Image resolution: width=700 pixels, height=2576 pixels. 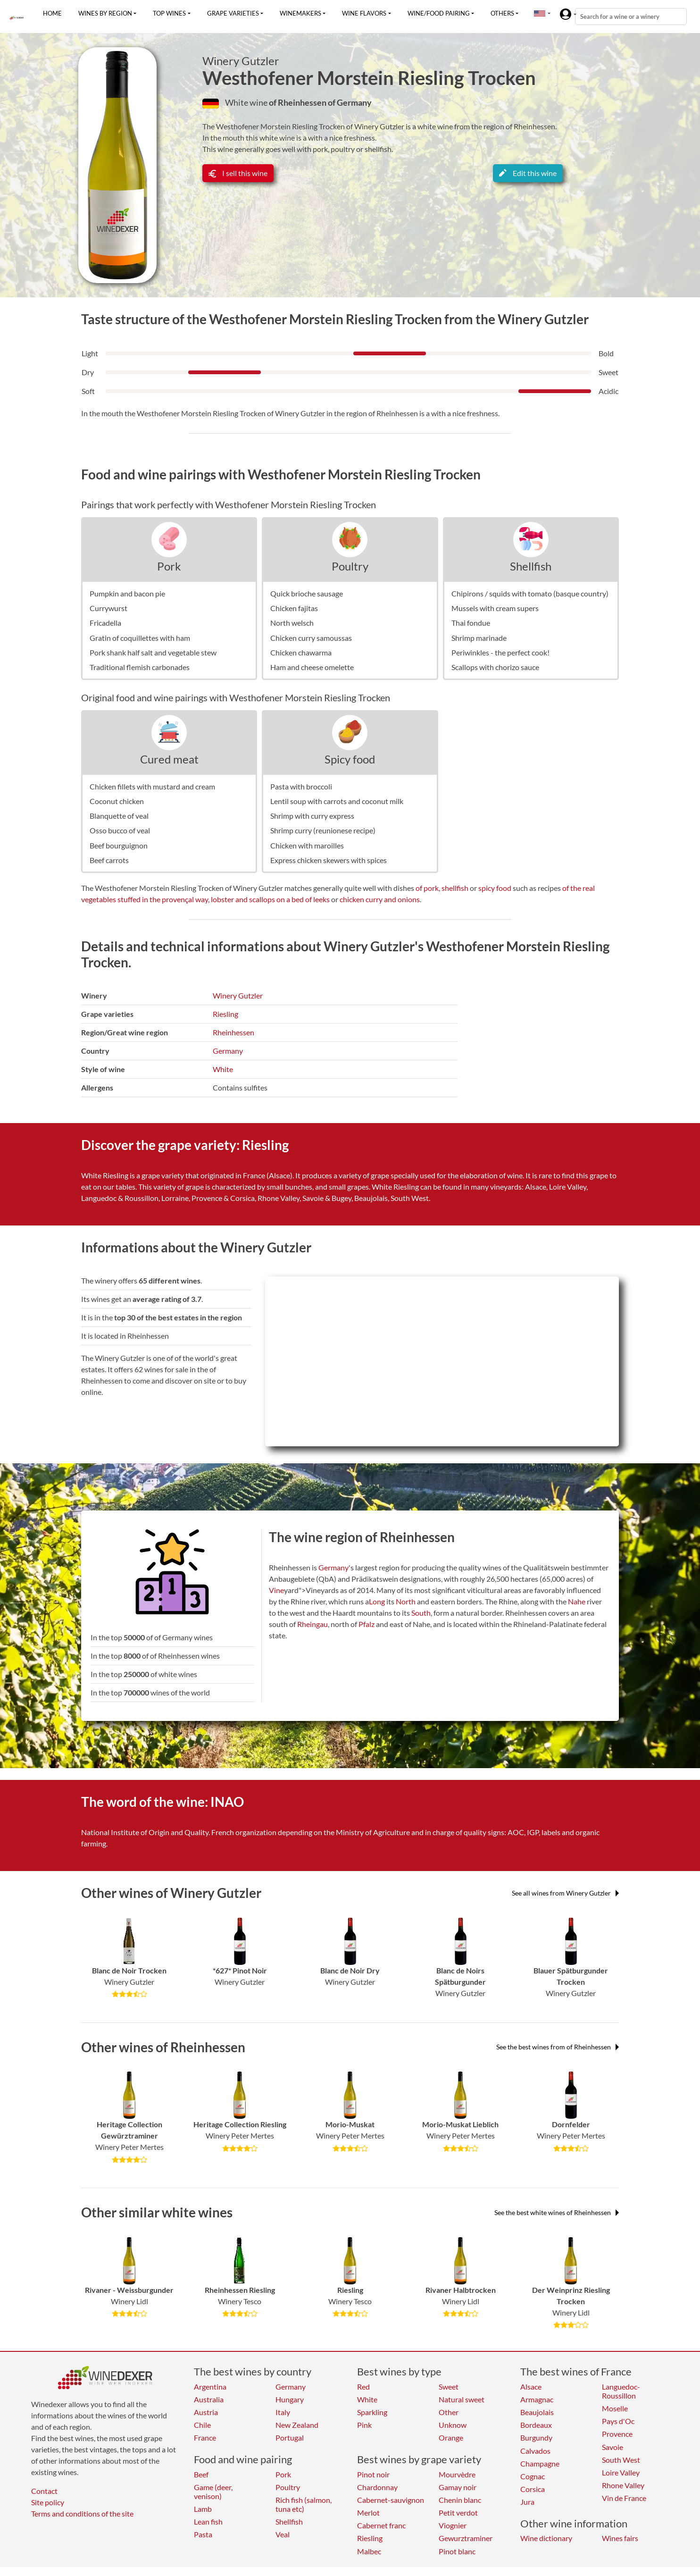 I want to click on Mourvèdre, so click(x=457, y=2474).